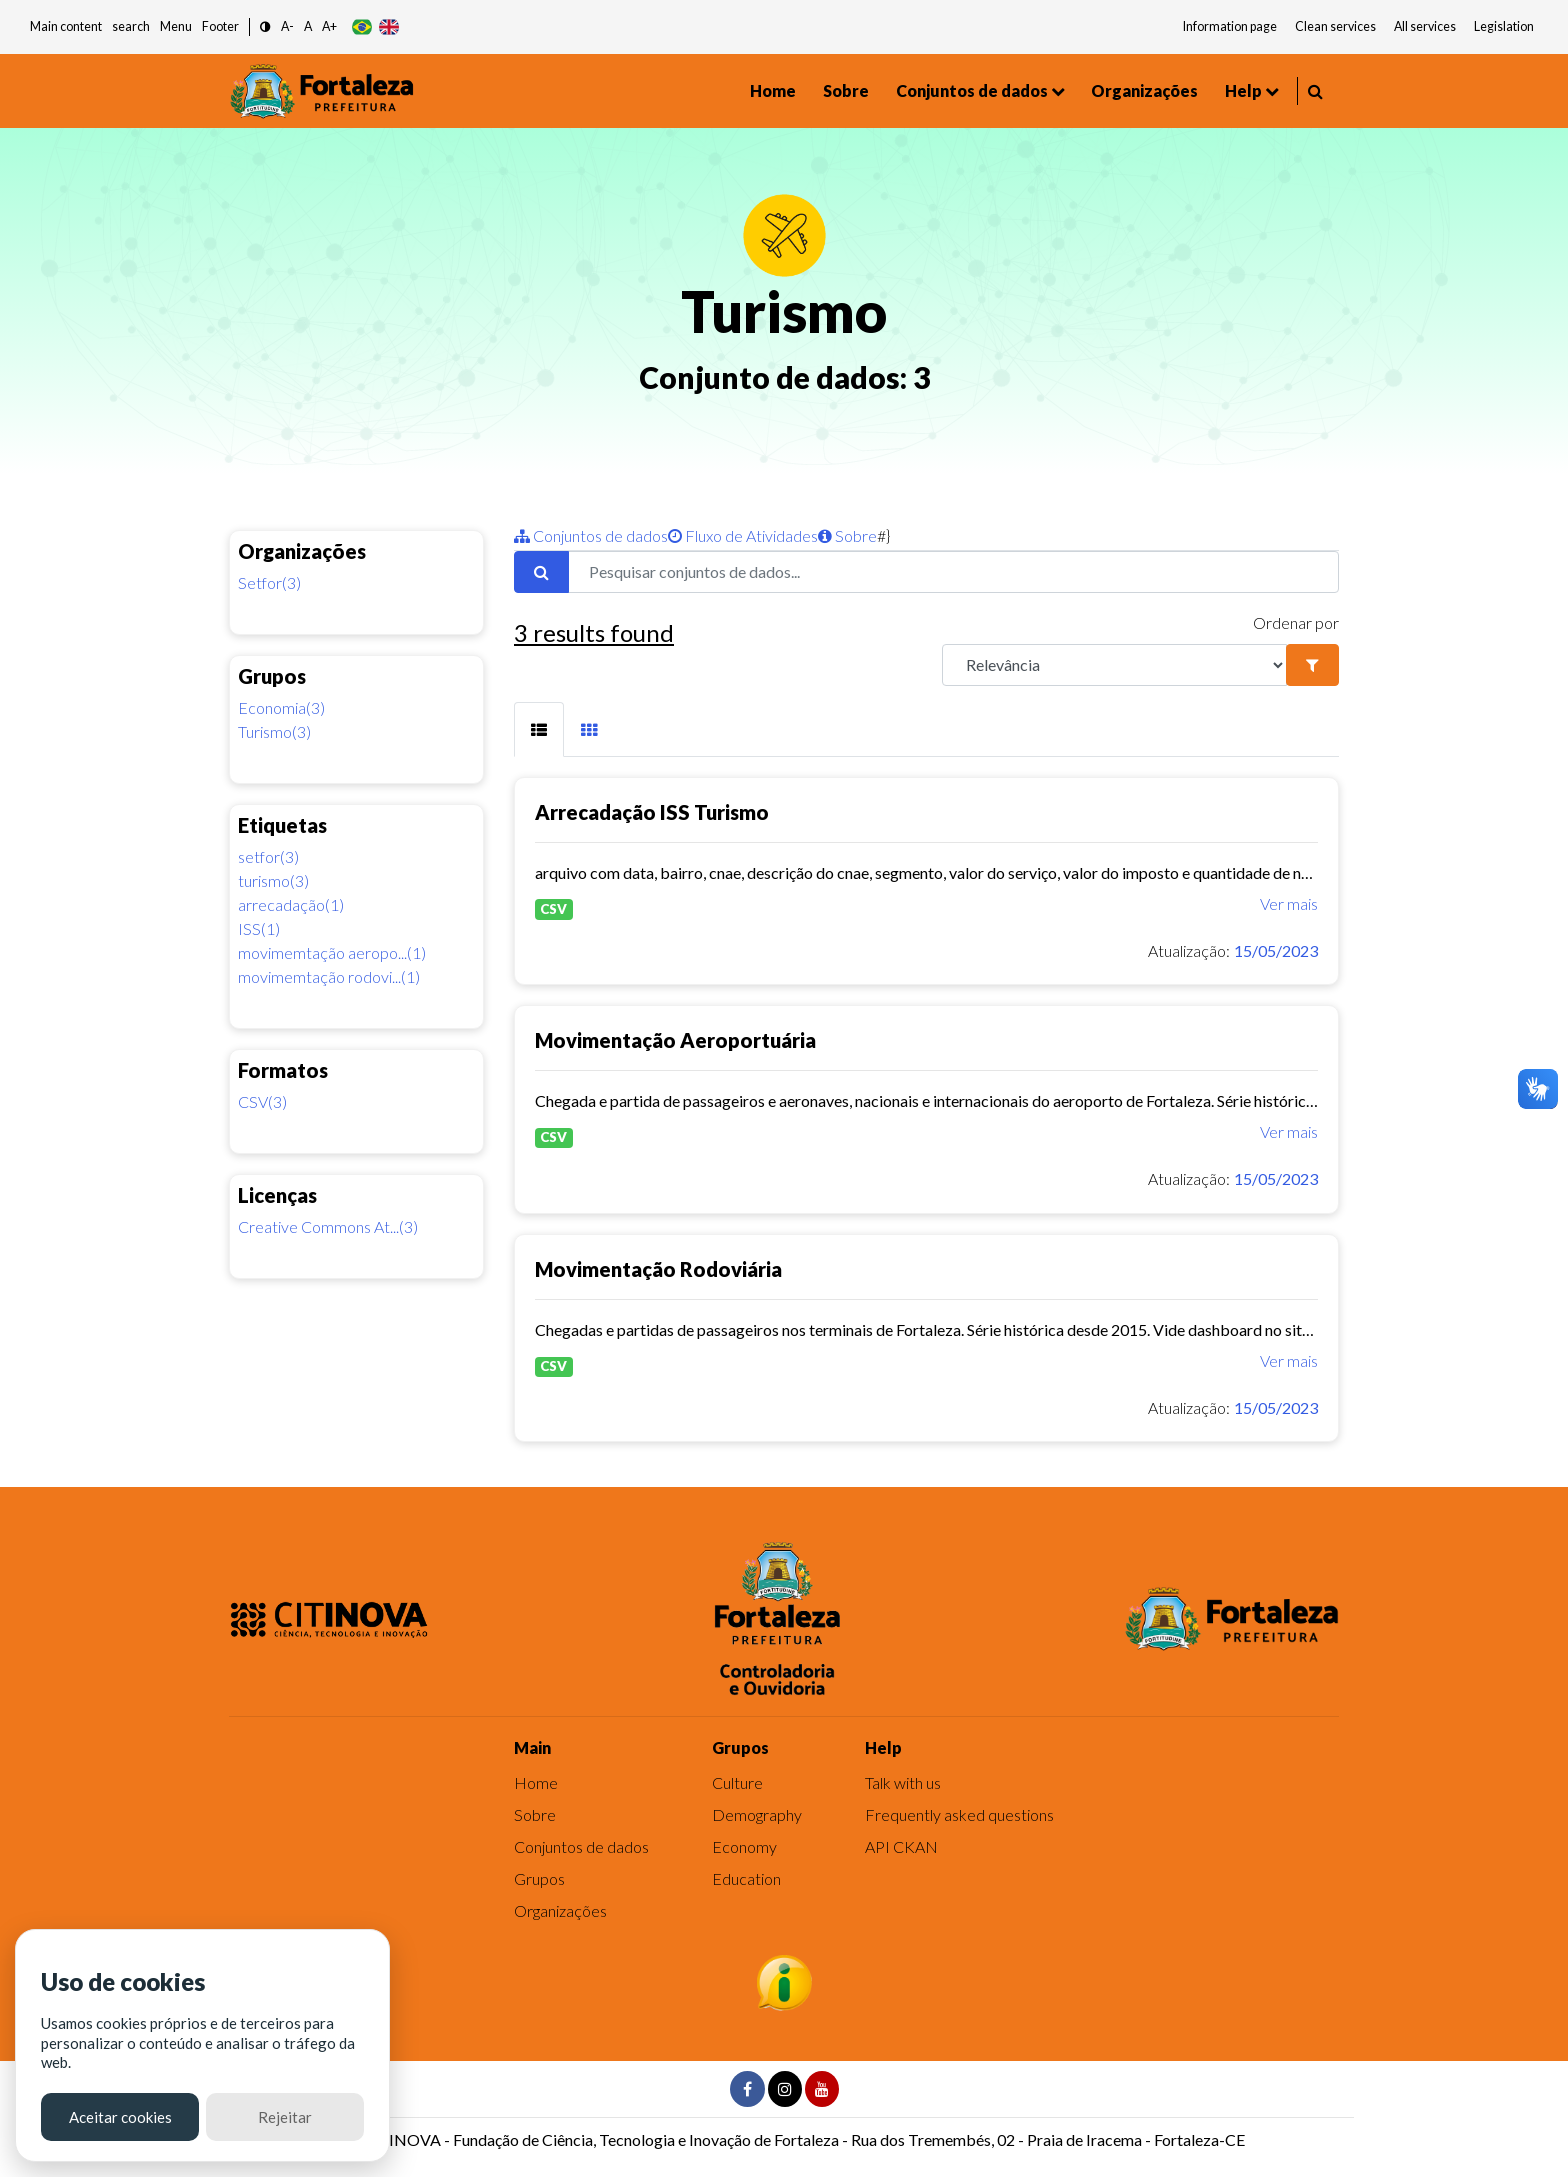 This screenshot has height=2177, width=1568. Describe the element at coordinates (287, 26) in the screenshot. I see `A- [button]` at that location.